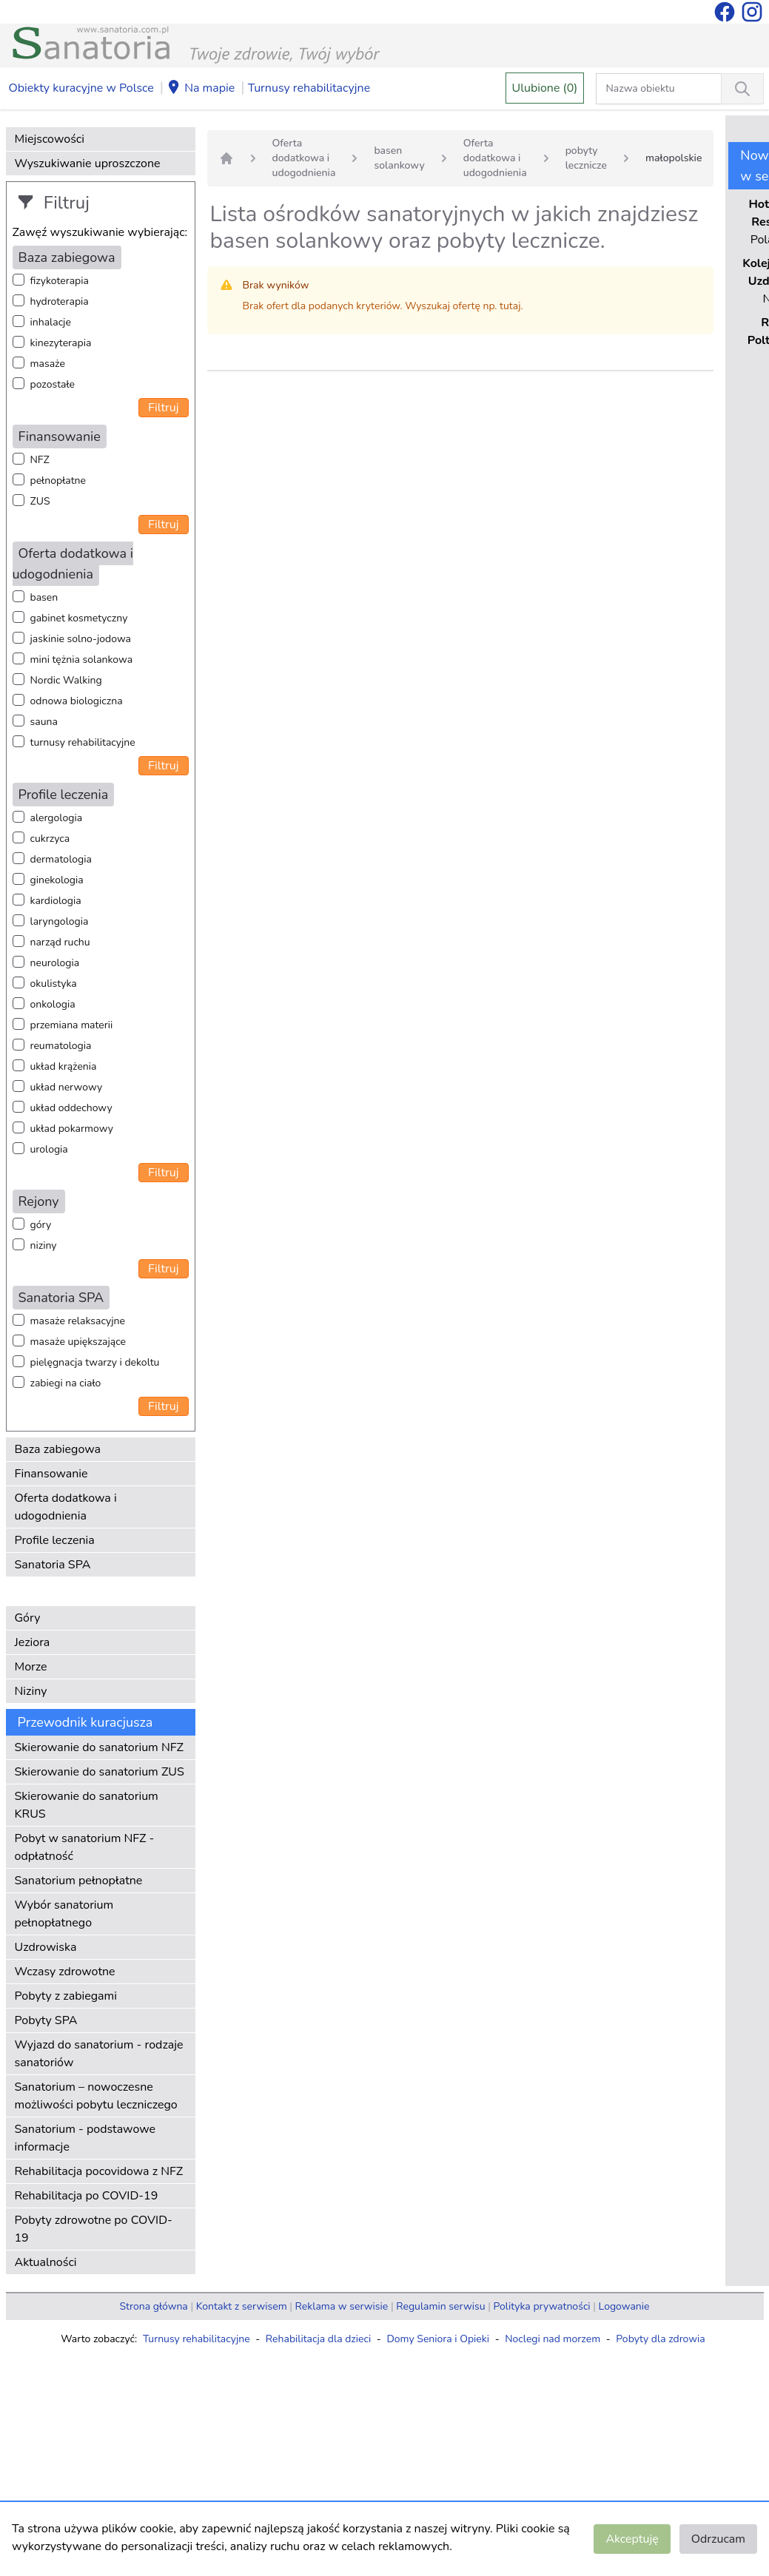 Image resolution: width=769 pixels, height=2576 pixels. Describe the element at coordinates (46, 2020) in the screenshot. I see `Pobyty SPA` at that location.